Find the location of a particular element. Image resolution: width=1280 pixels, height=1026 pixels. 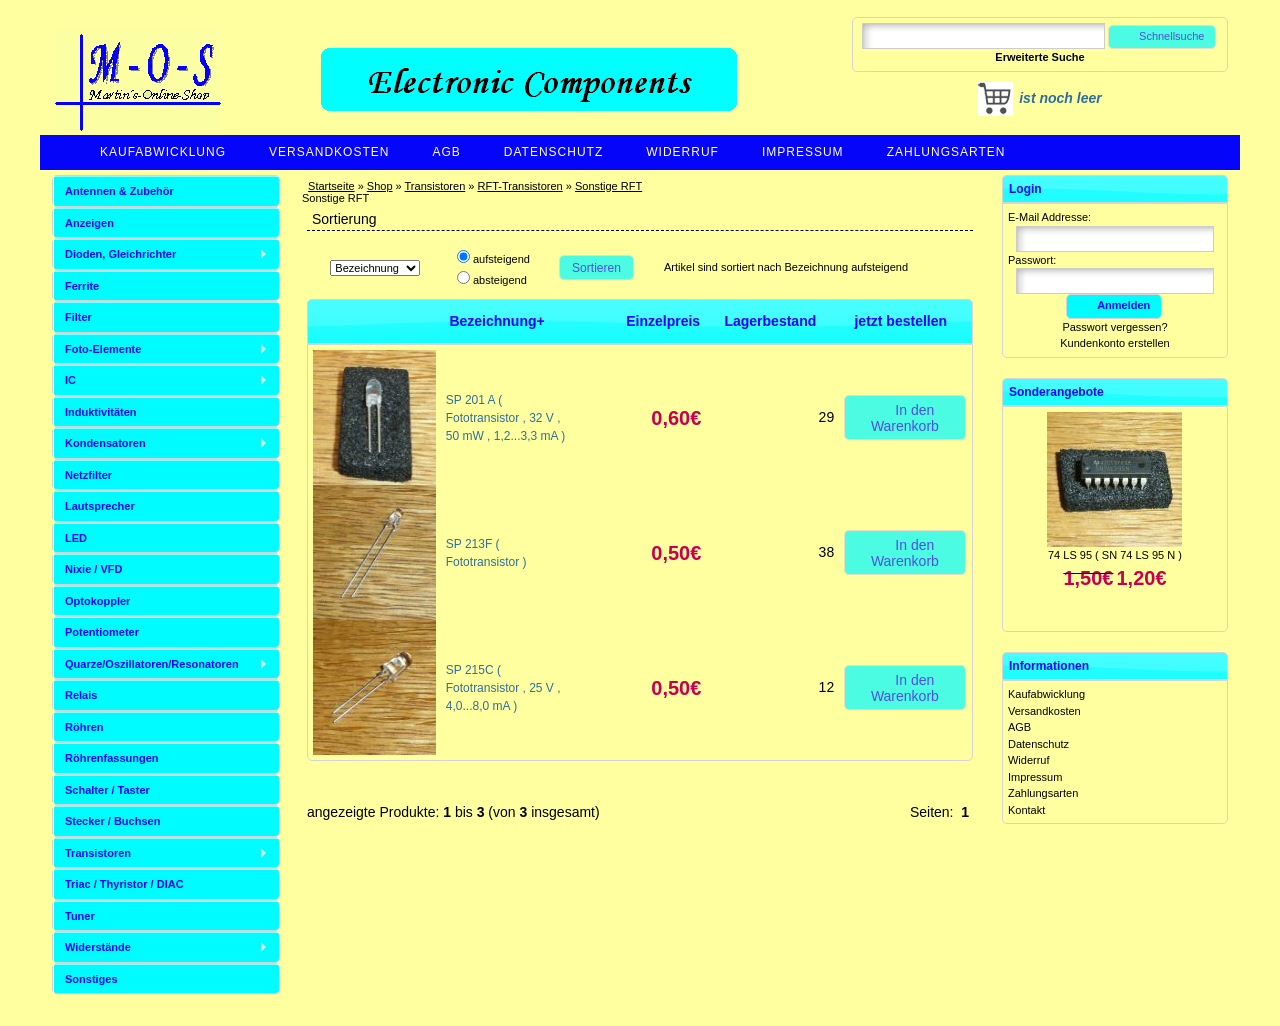

Dioden, Gleichrichter is located at coordinates (120, 254).